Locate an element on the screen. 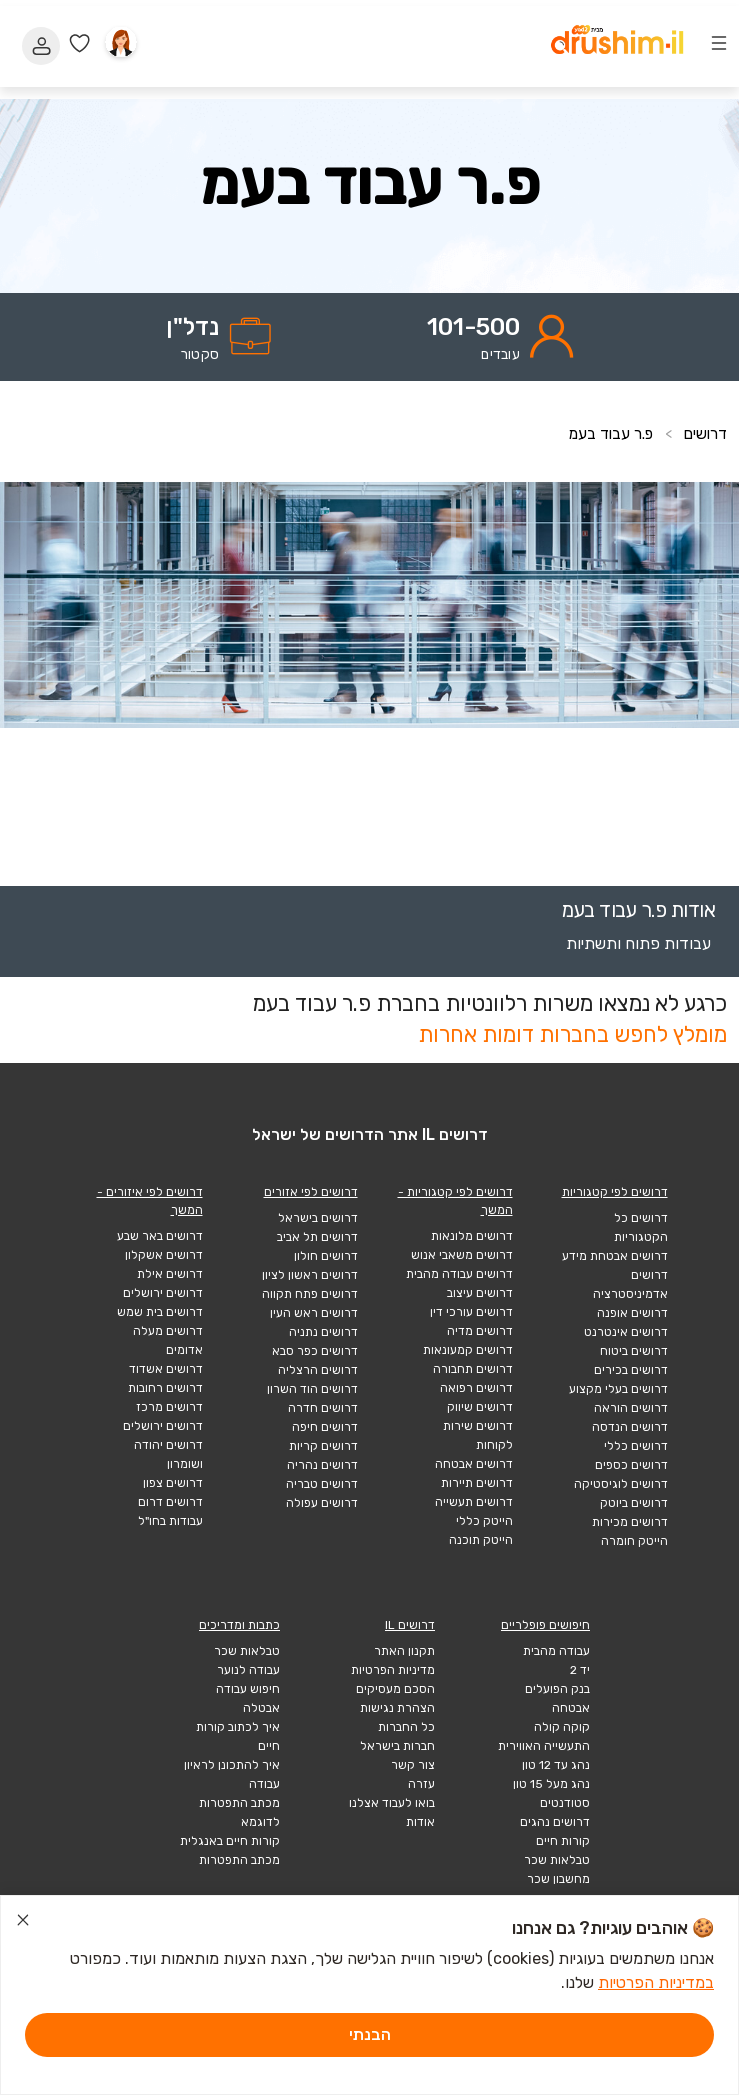  הייטק כללי is located at coordinates (484, 1521).